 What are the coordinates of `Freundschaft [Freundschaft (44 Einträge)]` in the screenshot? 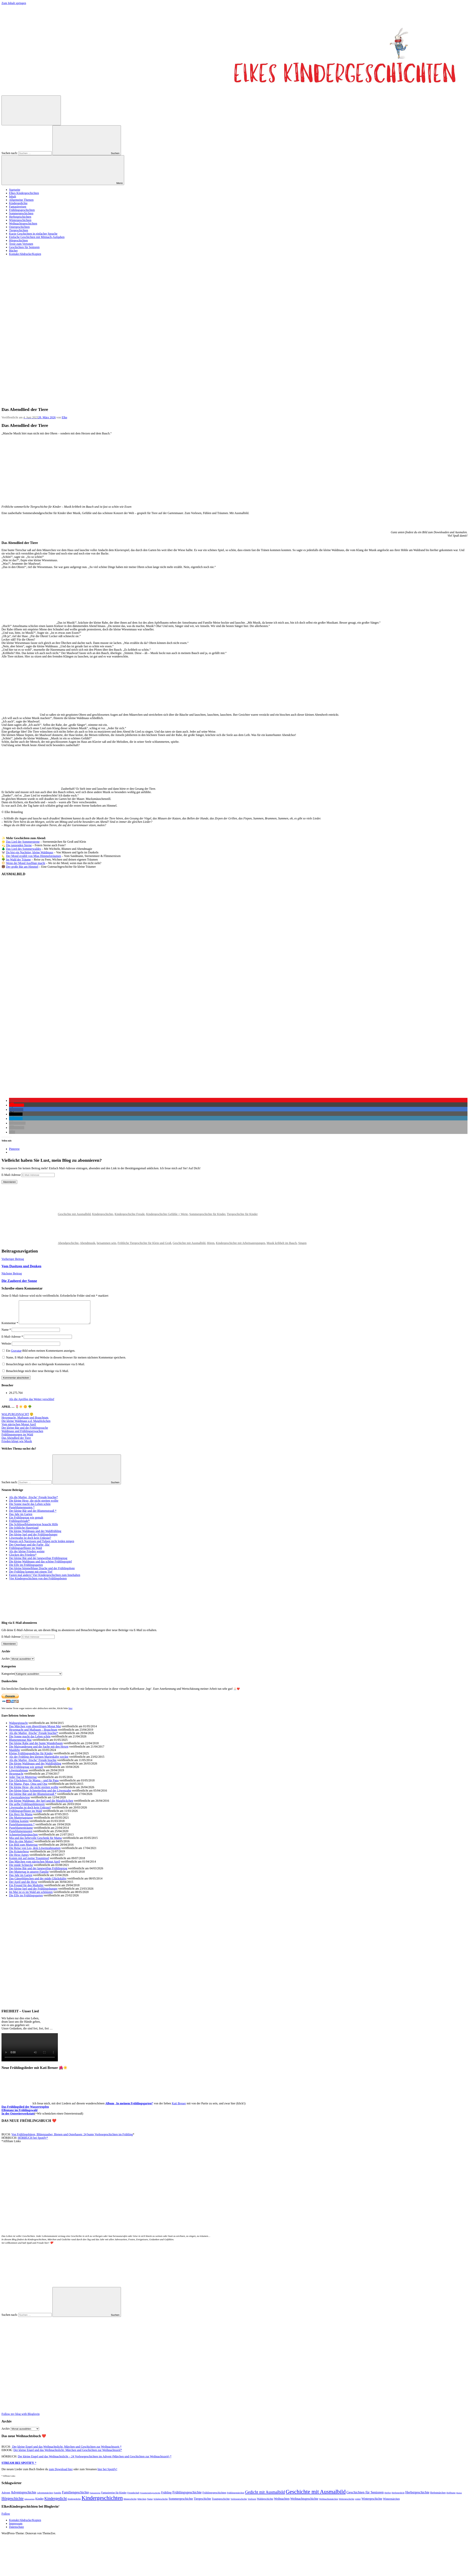 It's located at (133, 2497).